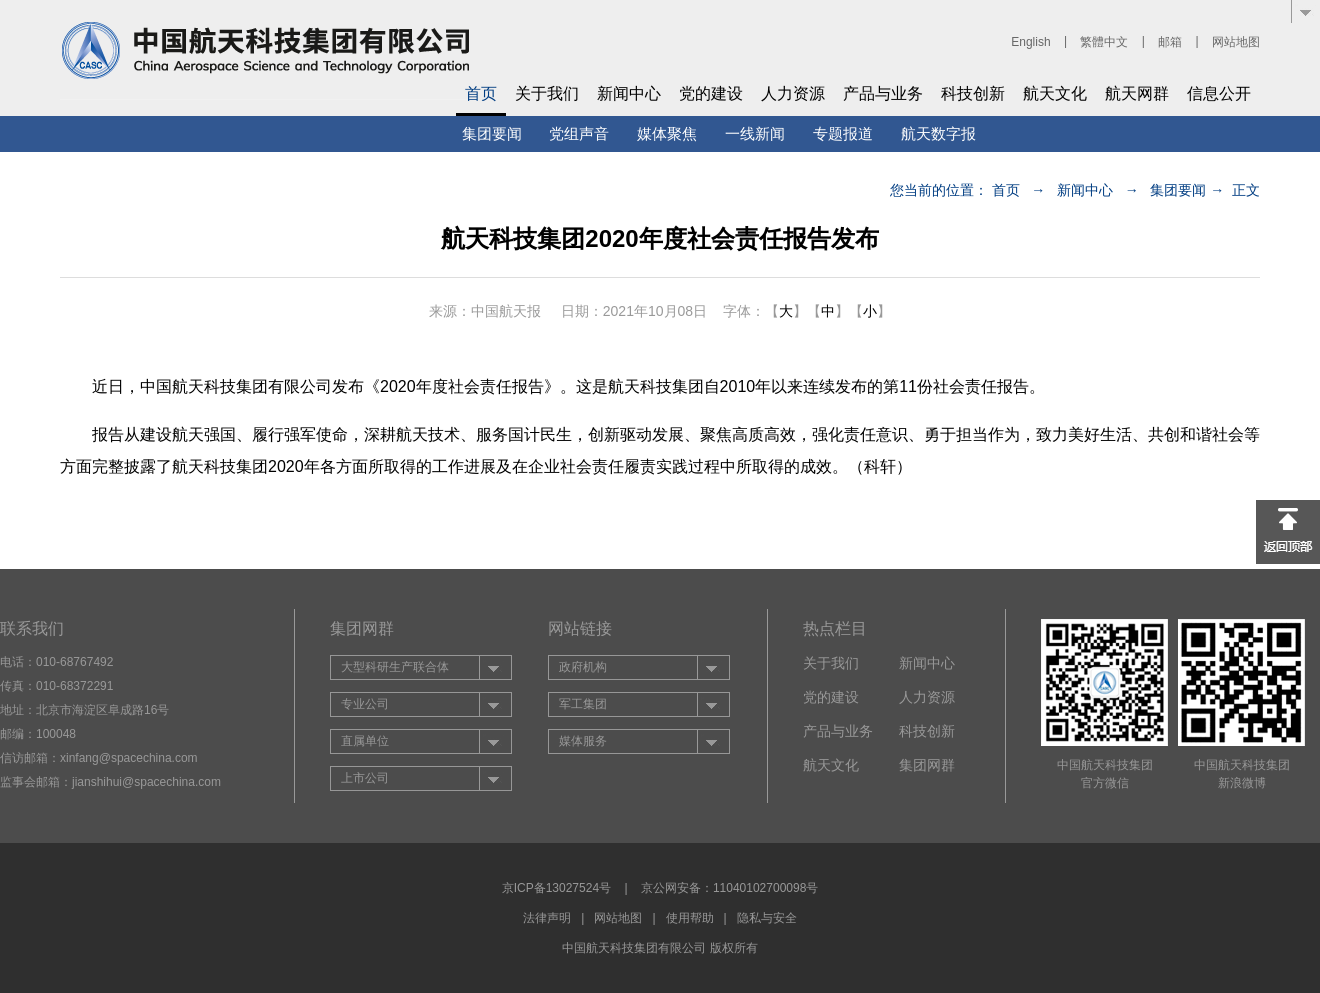  I want to click on English, so click(1030, 42).